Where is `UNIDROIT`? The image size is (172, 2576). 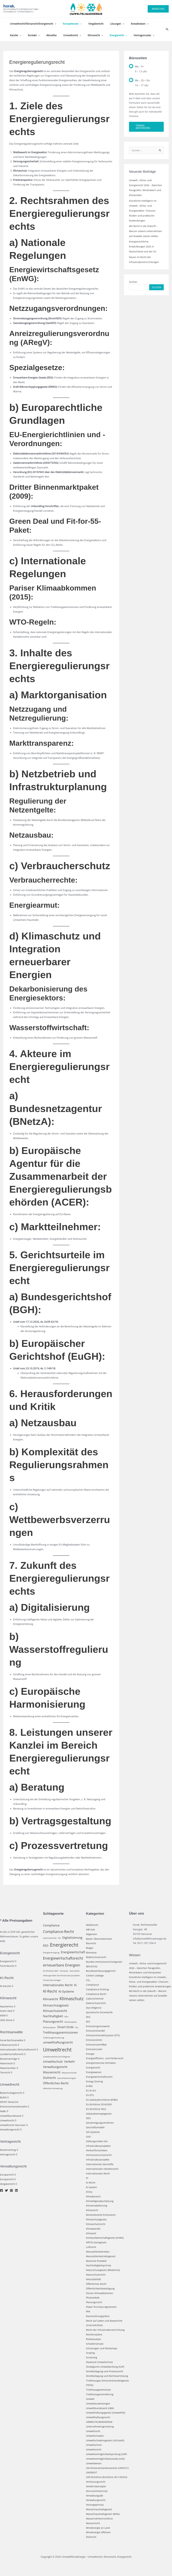 UNIDROIT is located at coordinates (92, 2477).